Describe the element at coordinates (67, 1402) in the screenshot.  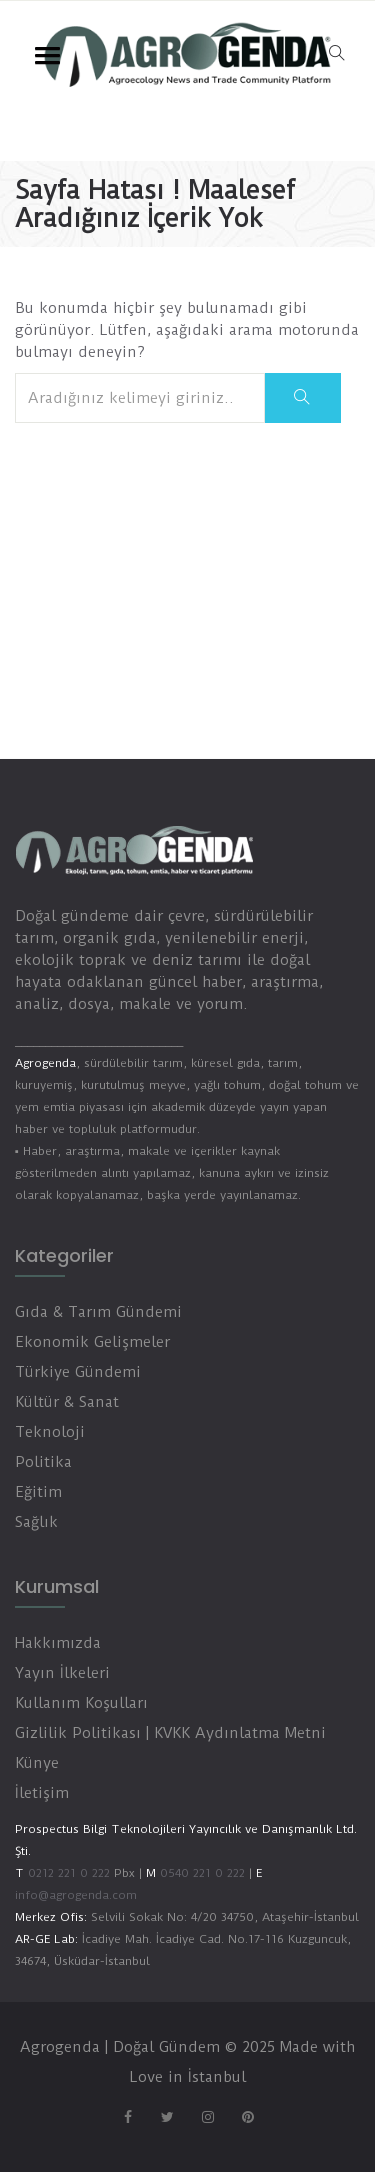
I see `Kültür & Sanat` at that location.